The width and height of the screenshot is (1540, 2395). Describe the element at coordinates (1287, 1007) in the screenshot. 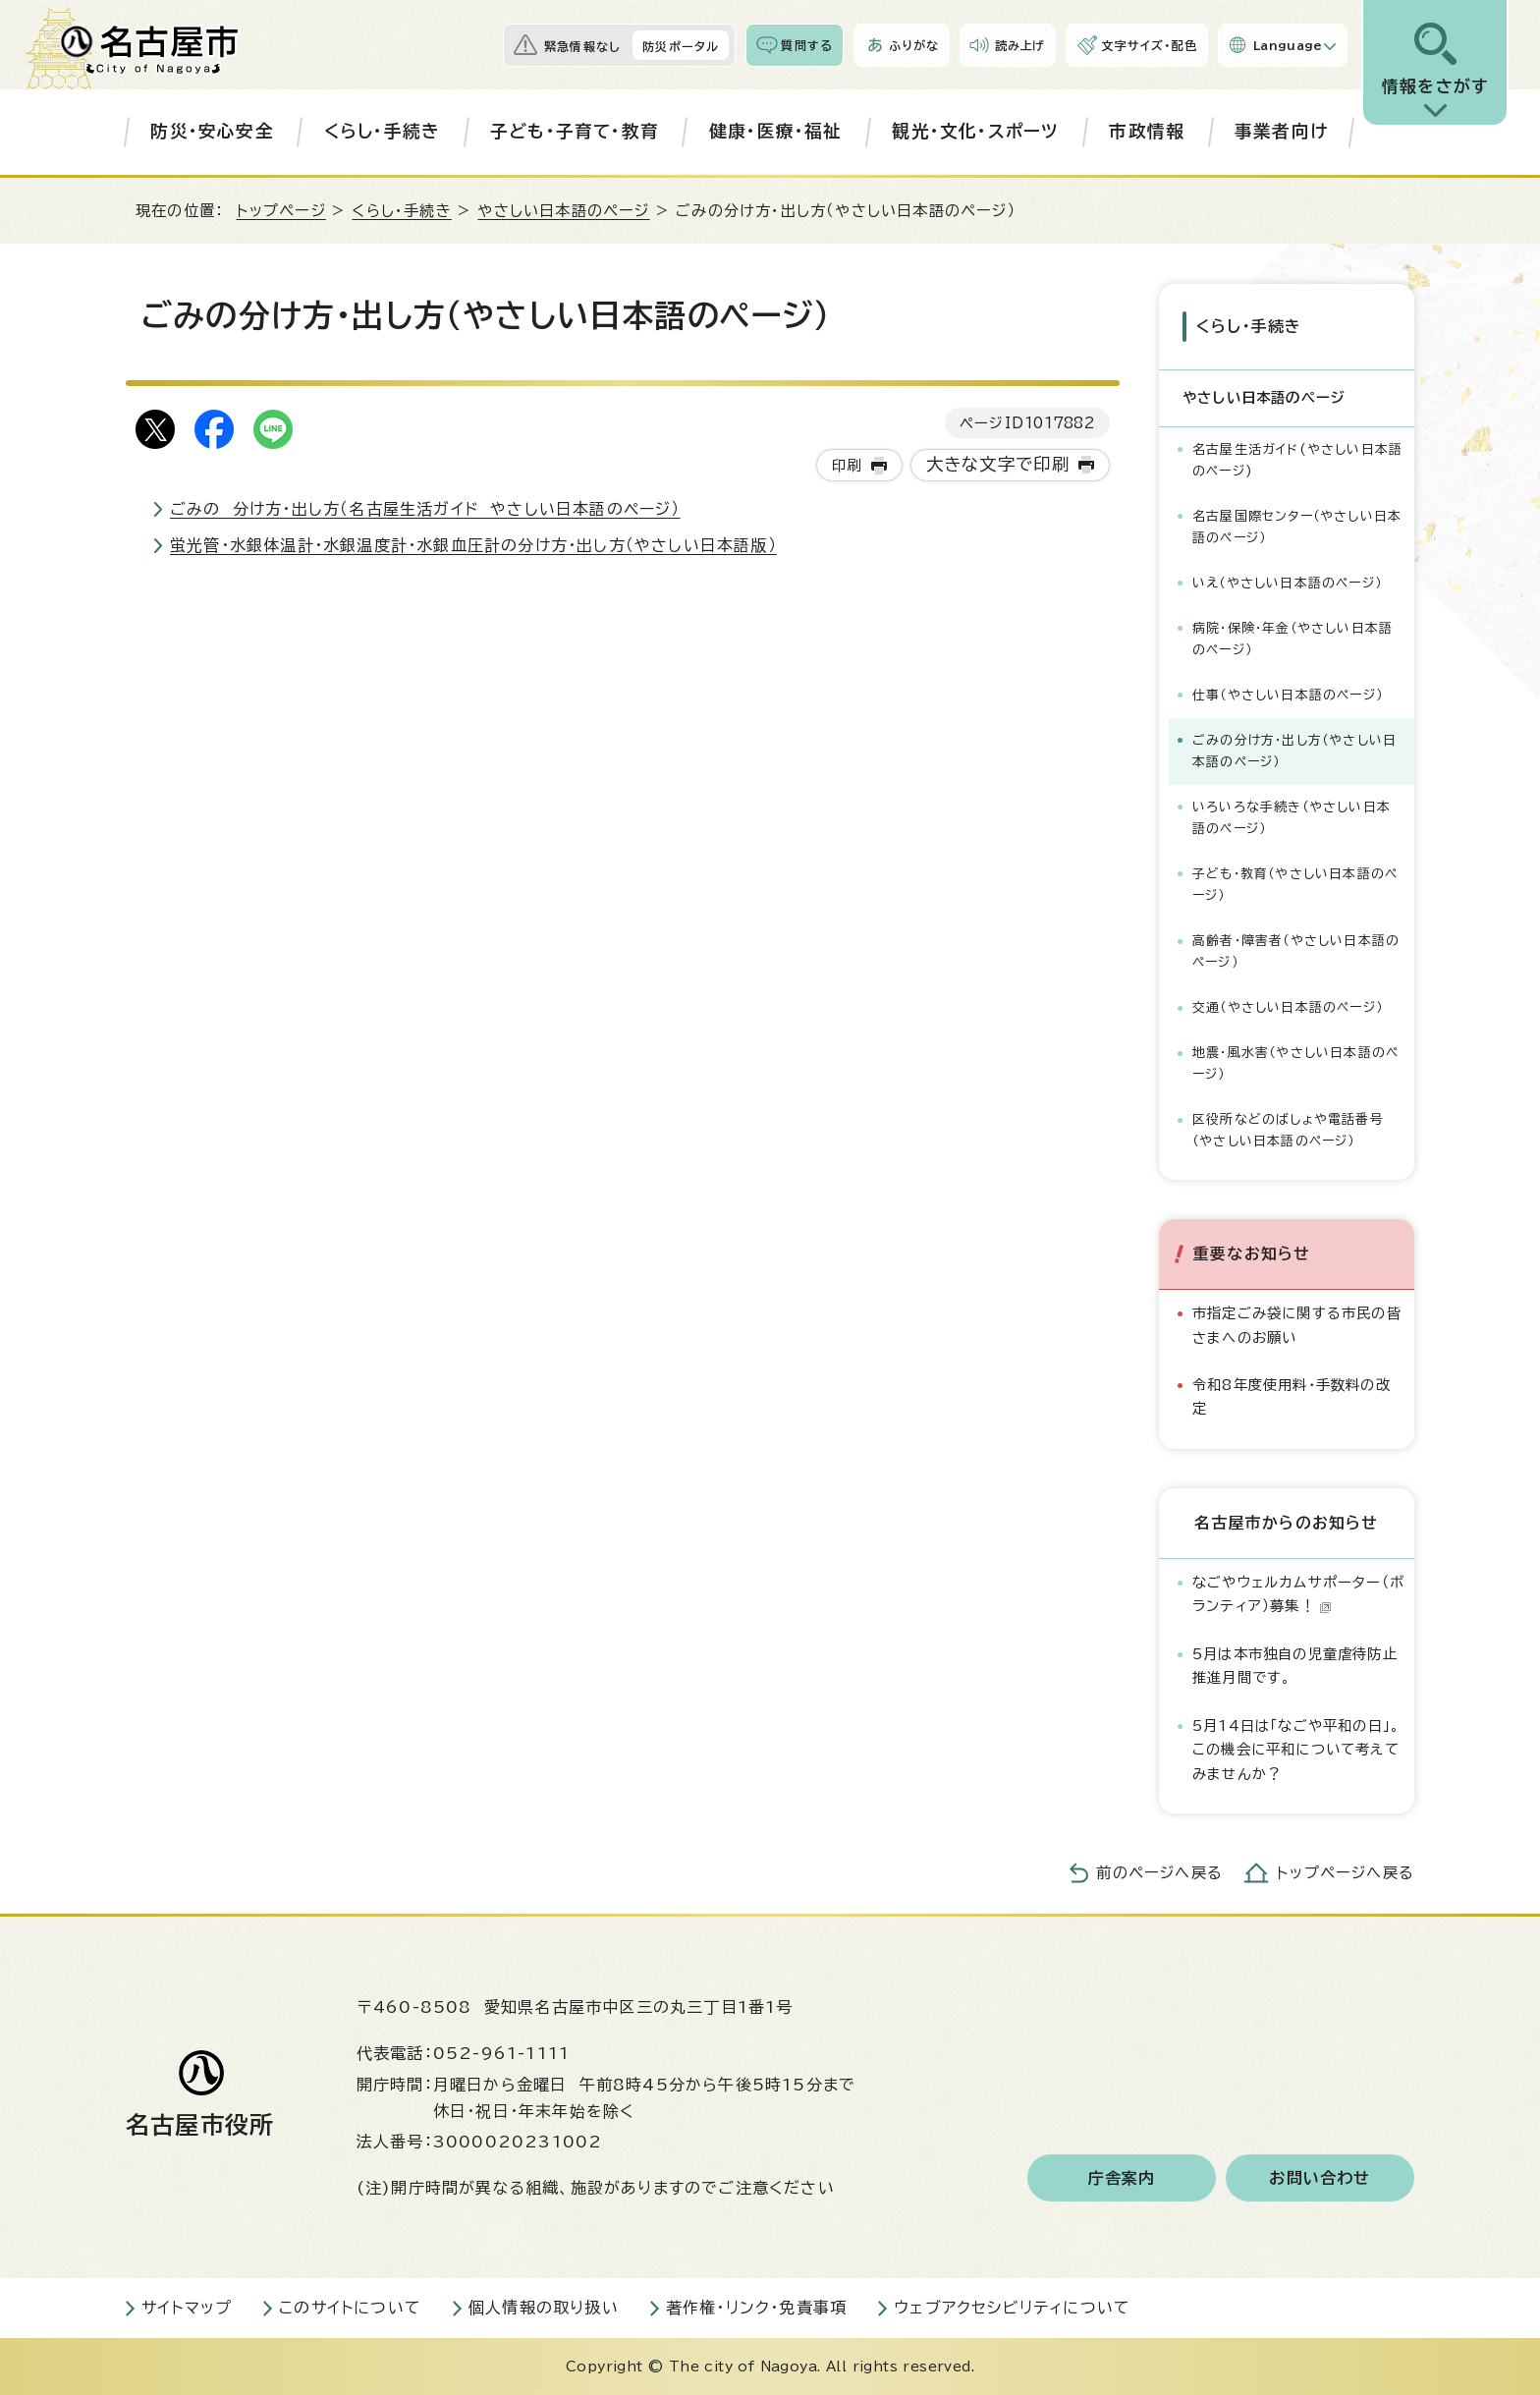

I see `交通（やさしい日本語のページ）` at that location.